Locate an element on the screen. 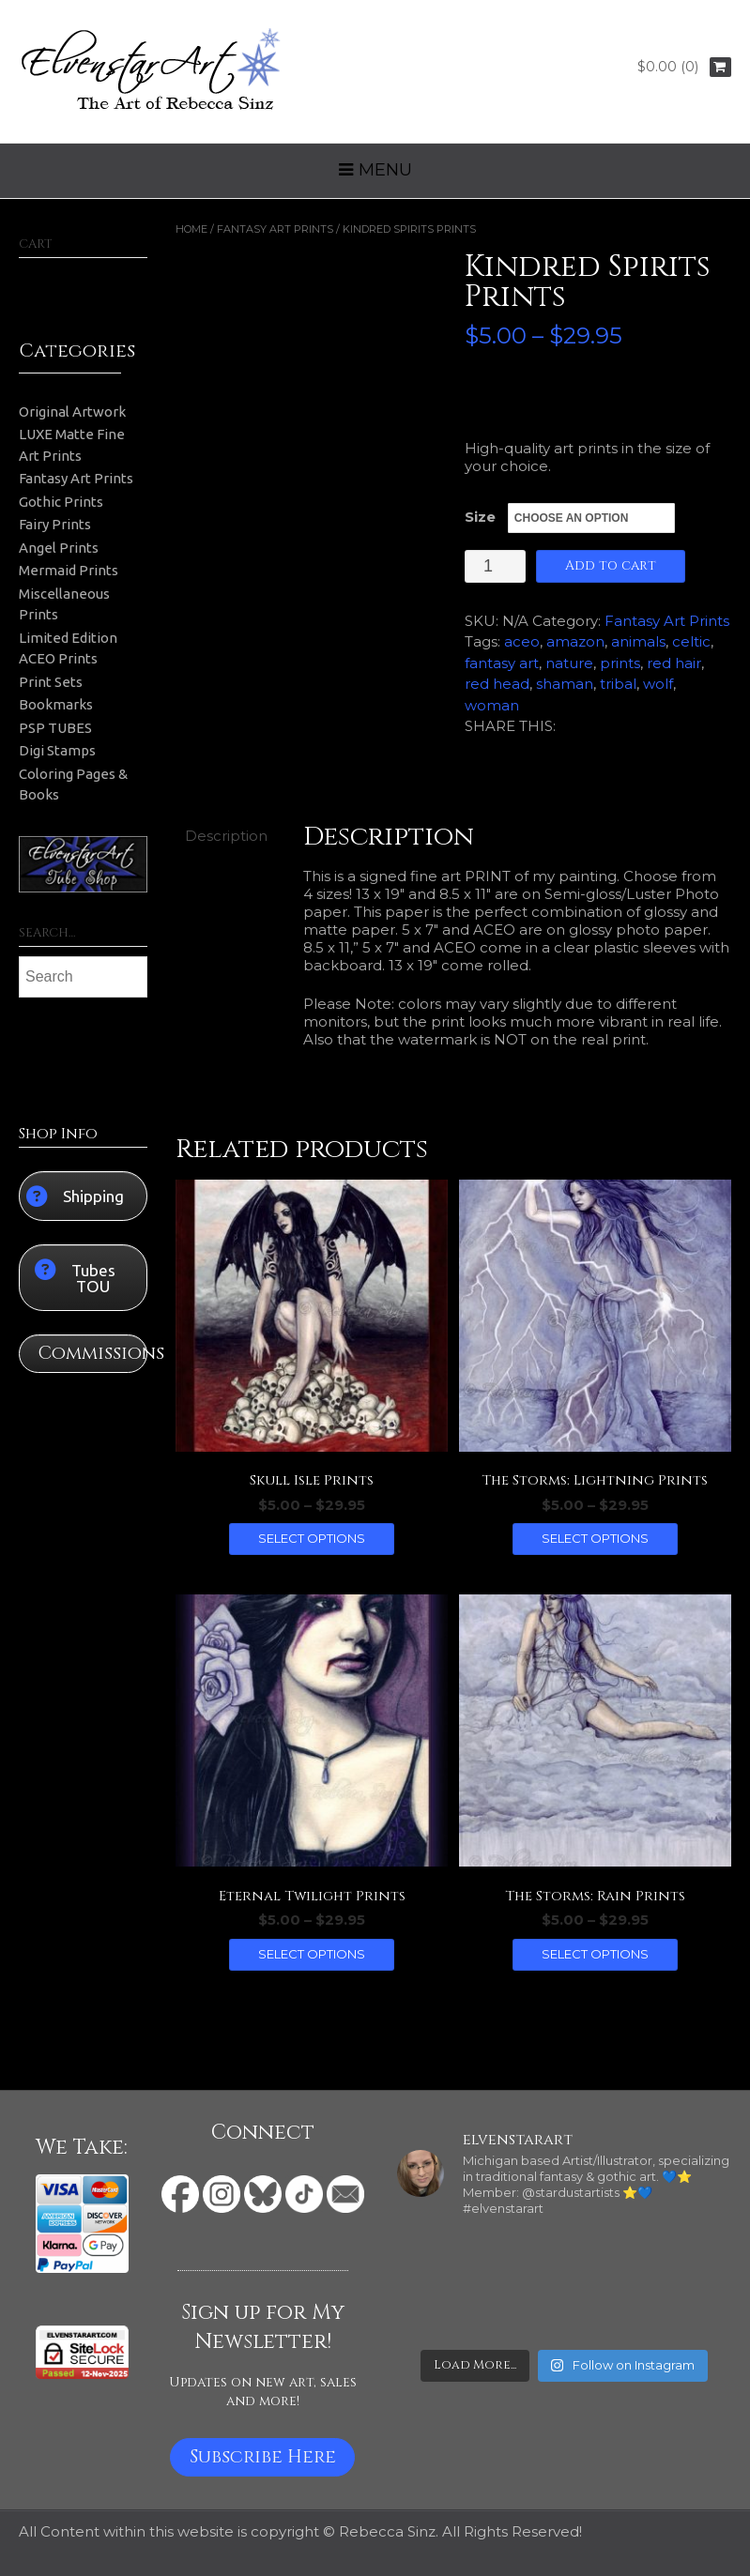 The image size is (750, 2576). PSP TUBES is located at coordinates (55, 728).